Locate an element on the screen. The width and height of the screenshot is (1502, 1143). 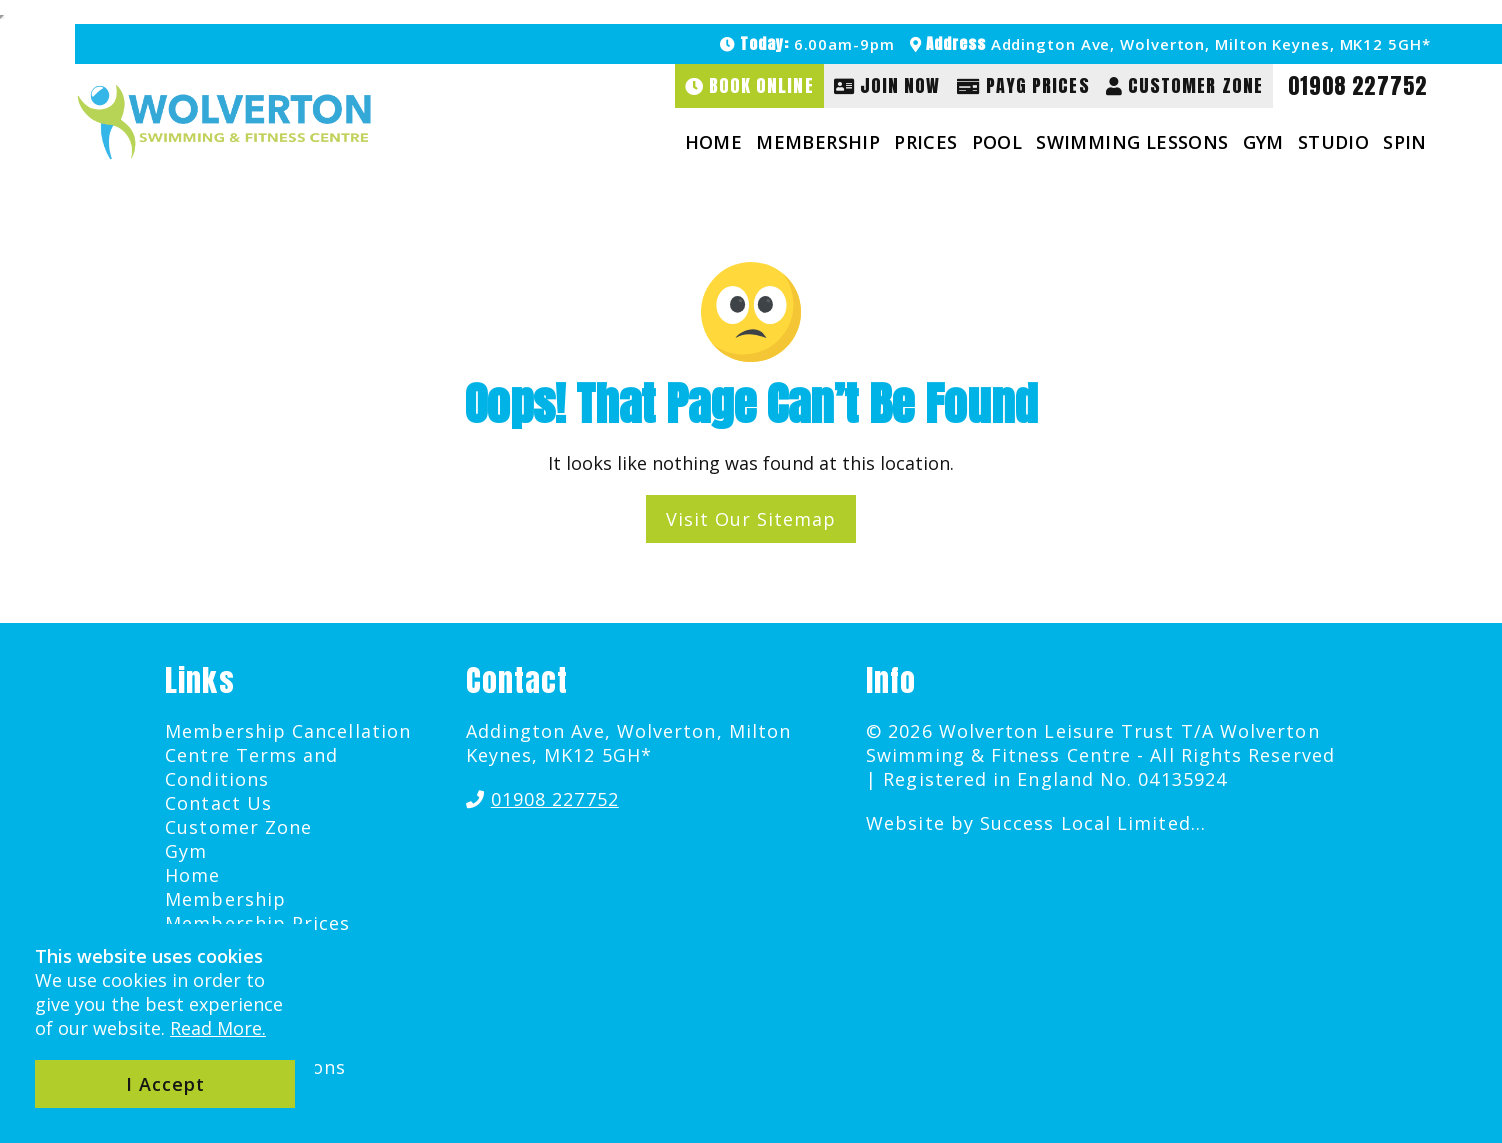
Customer Zone is located at coordinates (1184, 85).